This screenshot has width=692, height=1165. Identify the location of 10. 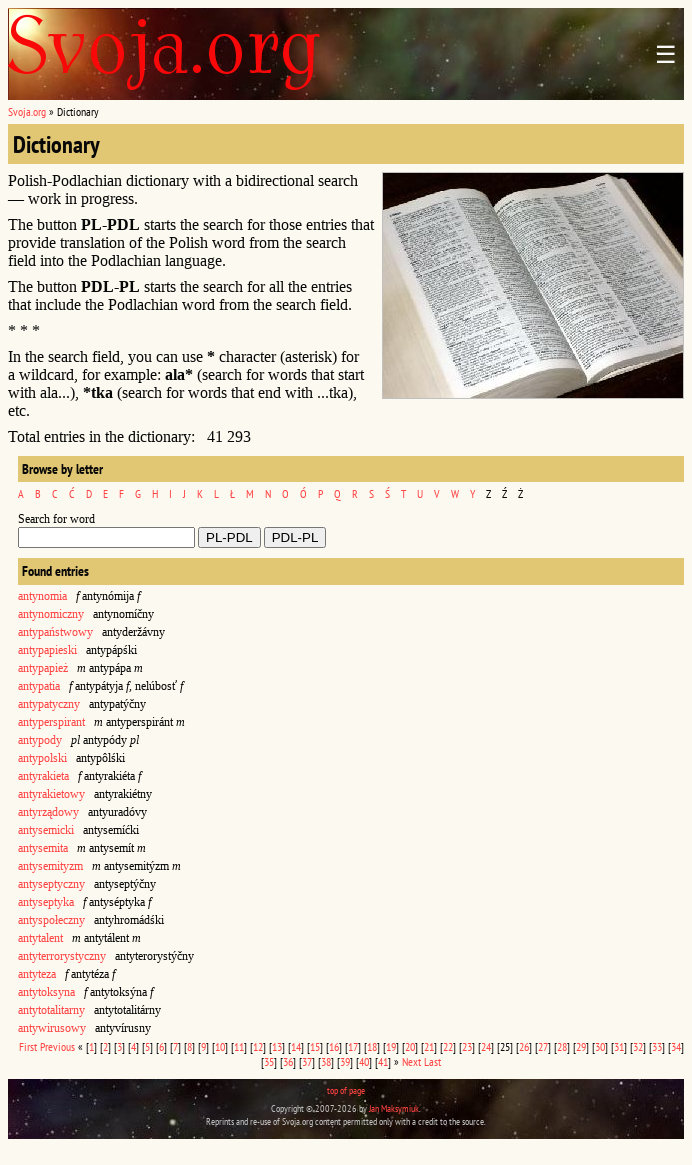
(220, 1046).